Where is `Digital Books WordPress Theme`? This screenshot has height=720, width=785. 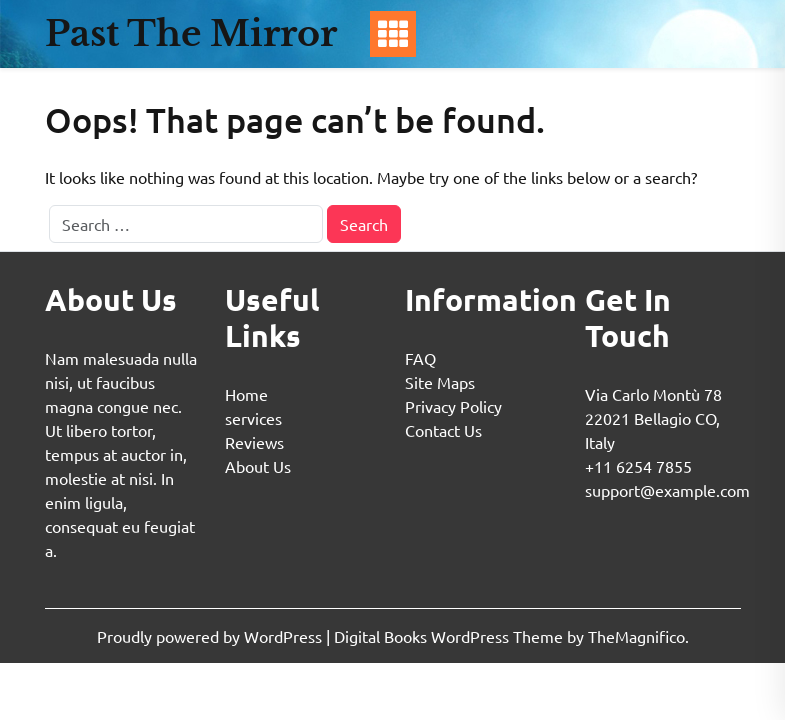 Digital Books WordPress Theme is located at coordinates (450, 636).